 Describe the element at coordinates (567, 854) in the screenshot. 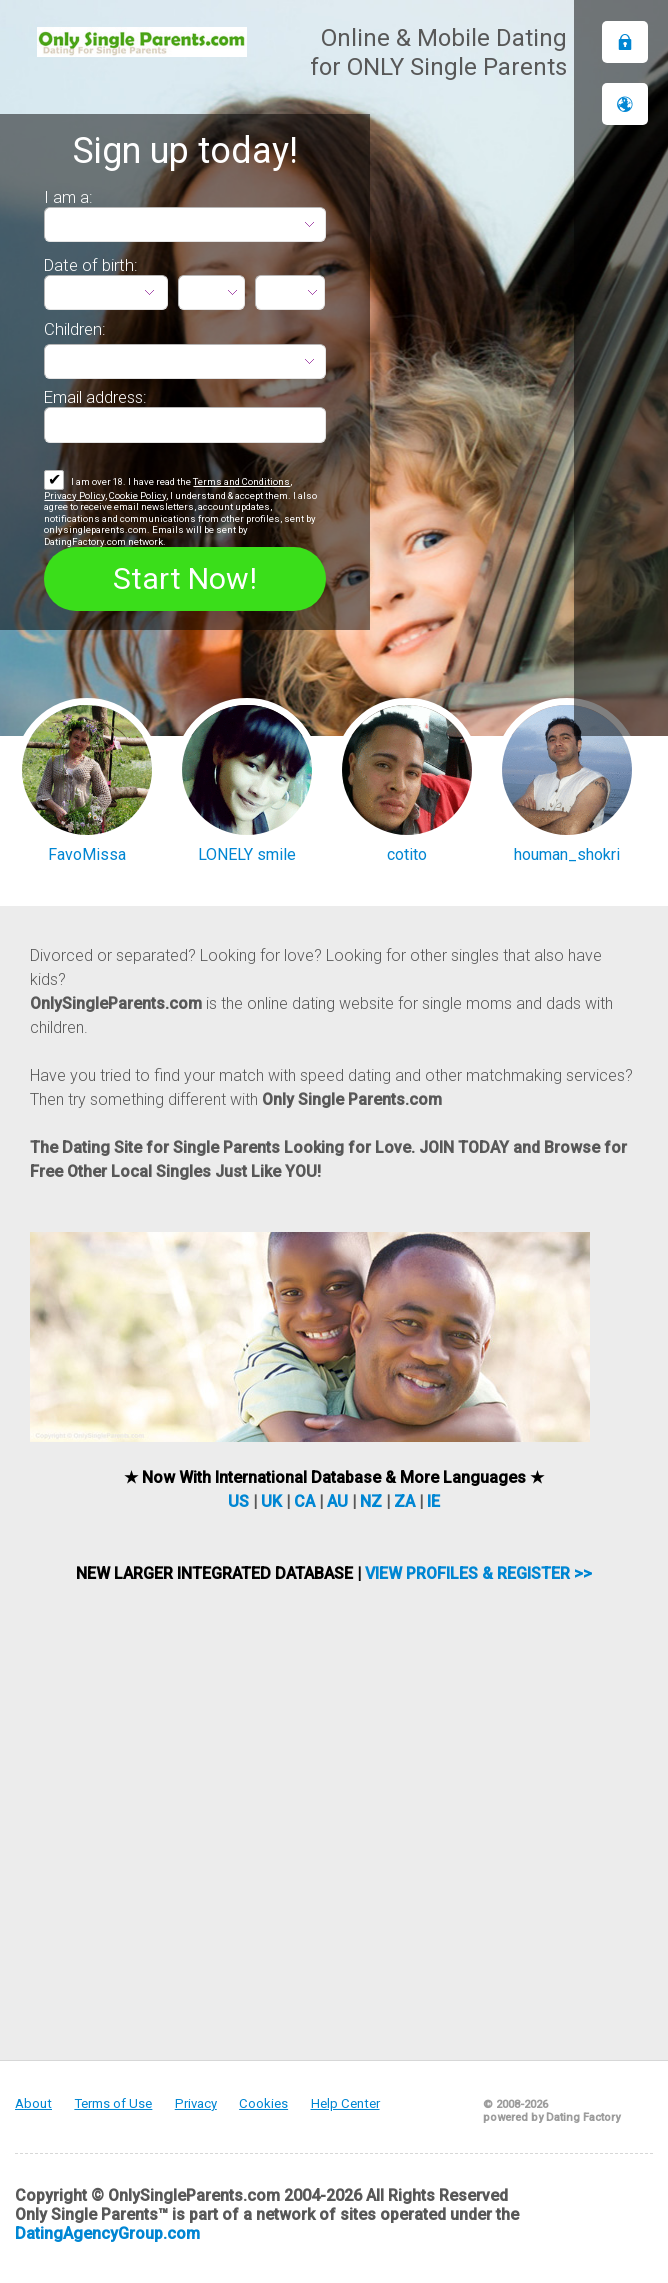

I see `houman_shokri` at that location.